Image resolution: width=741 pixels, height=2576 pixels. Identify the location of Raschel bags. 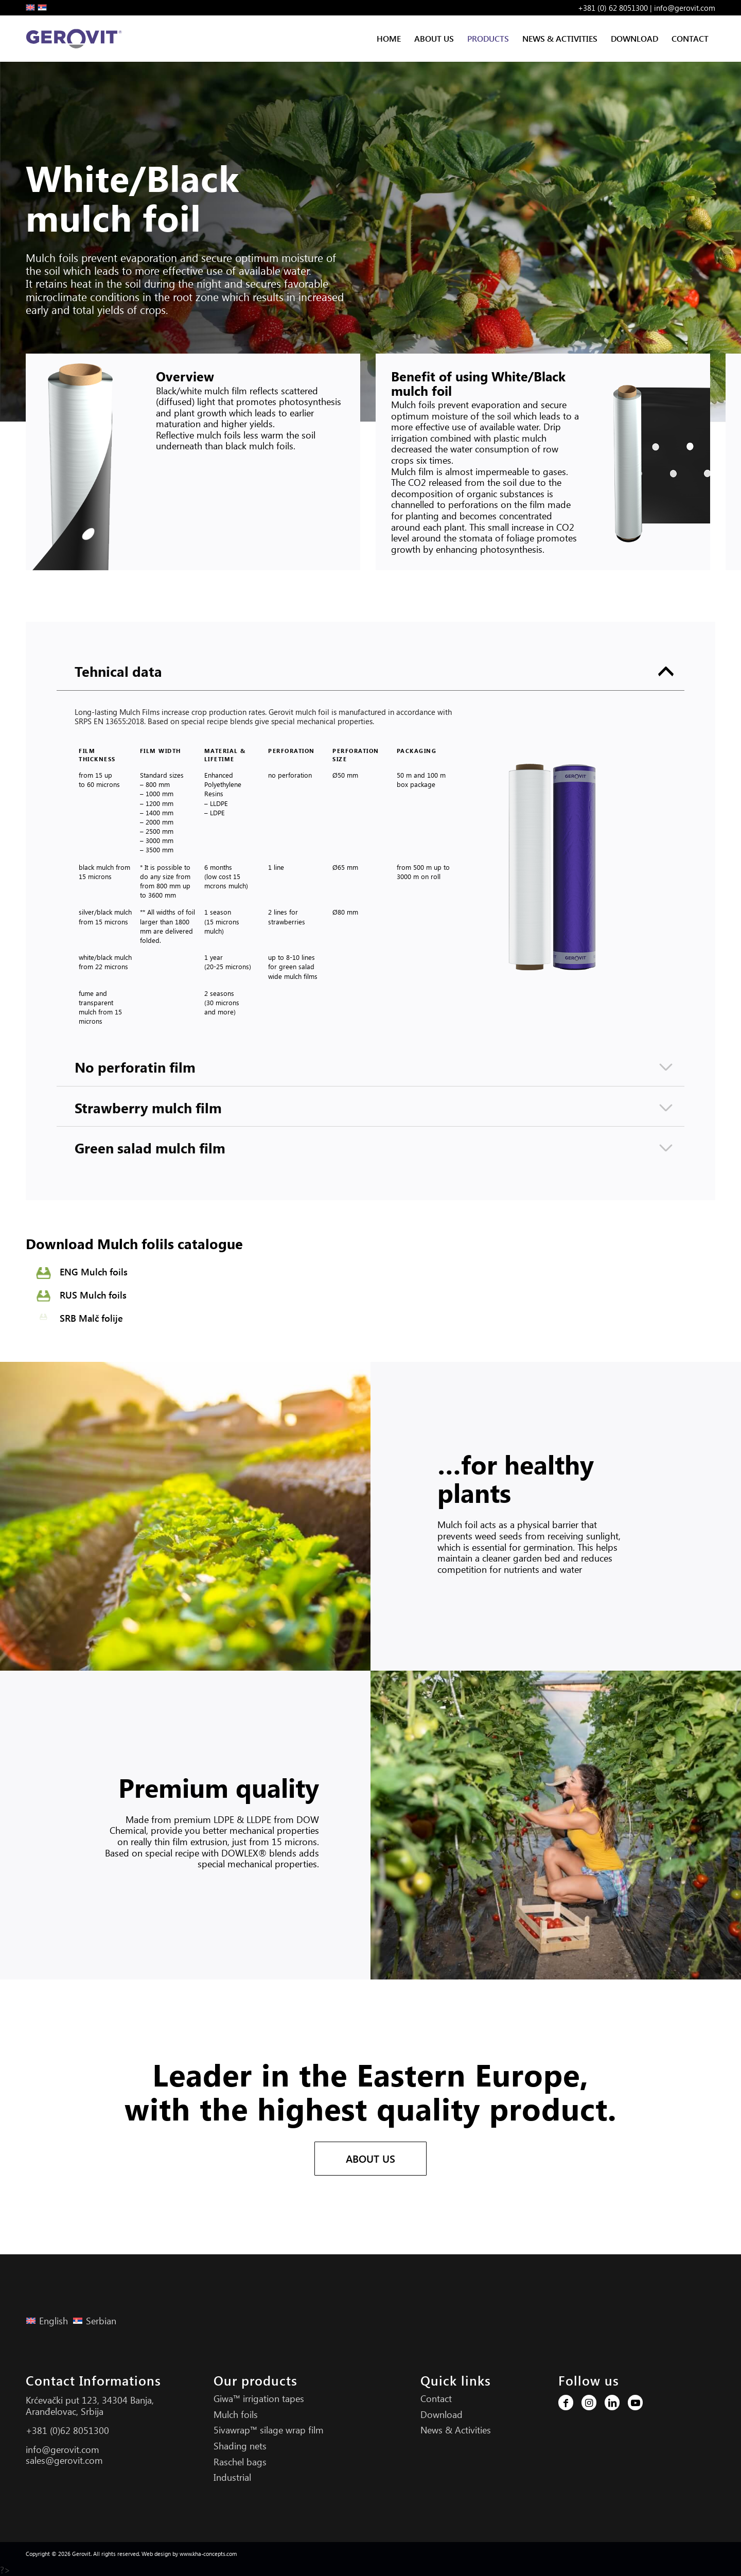
(240, 2462).